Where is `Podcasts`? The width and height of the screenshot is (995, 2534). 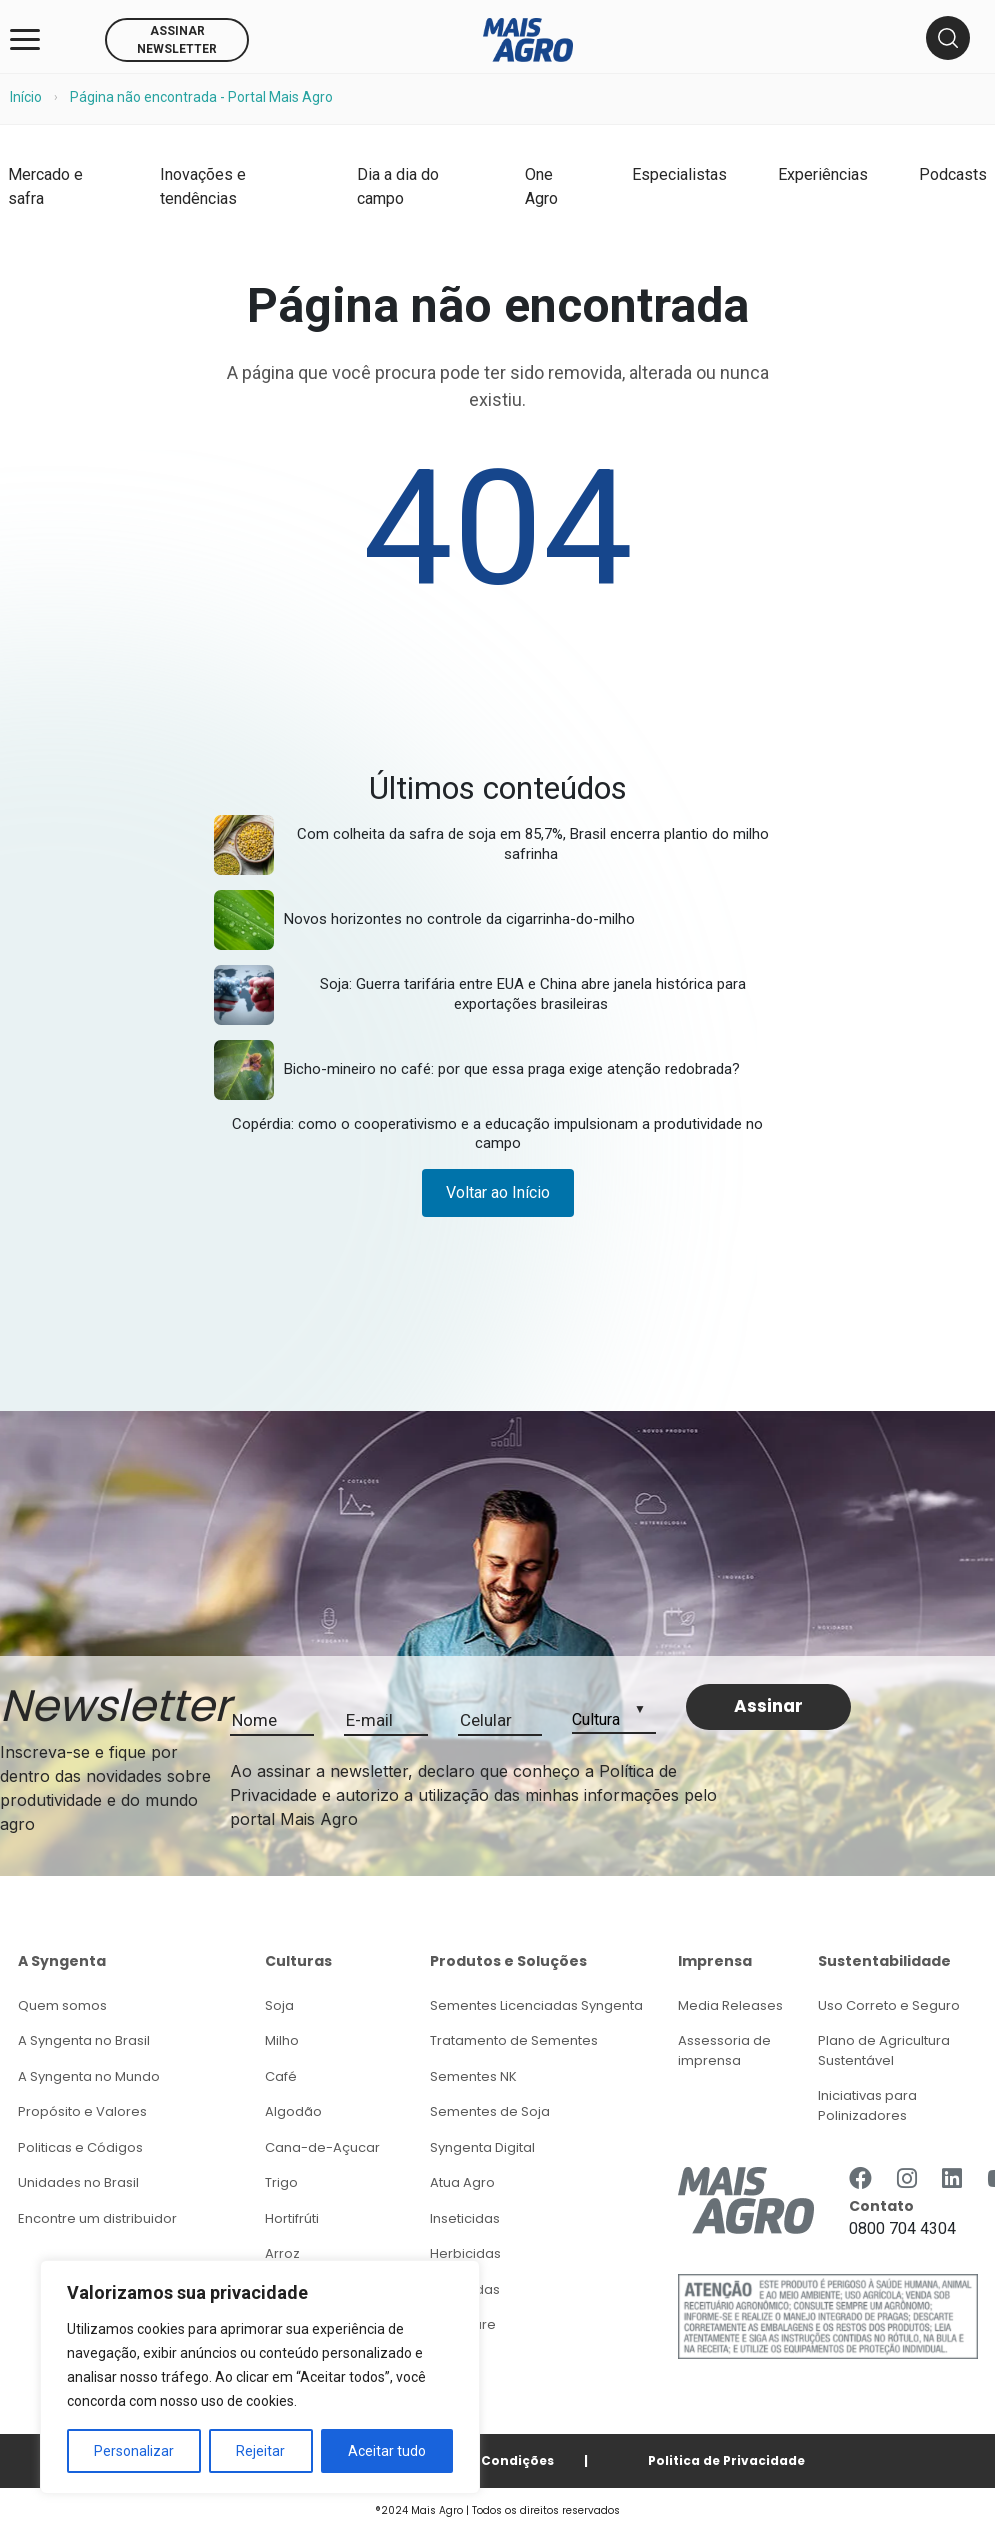 Podcasts is located at coordinates (953, 174).